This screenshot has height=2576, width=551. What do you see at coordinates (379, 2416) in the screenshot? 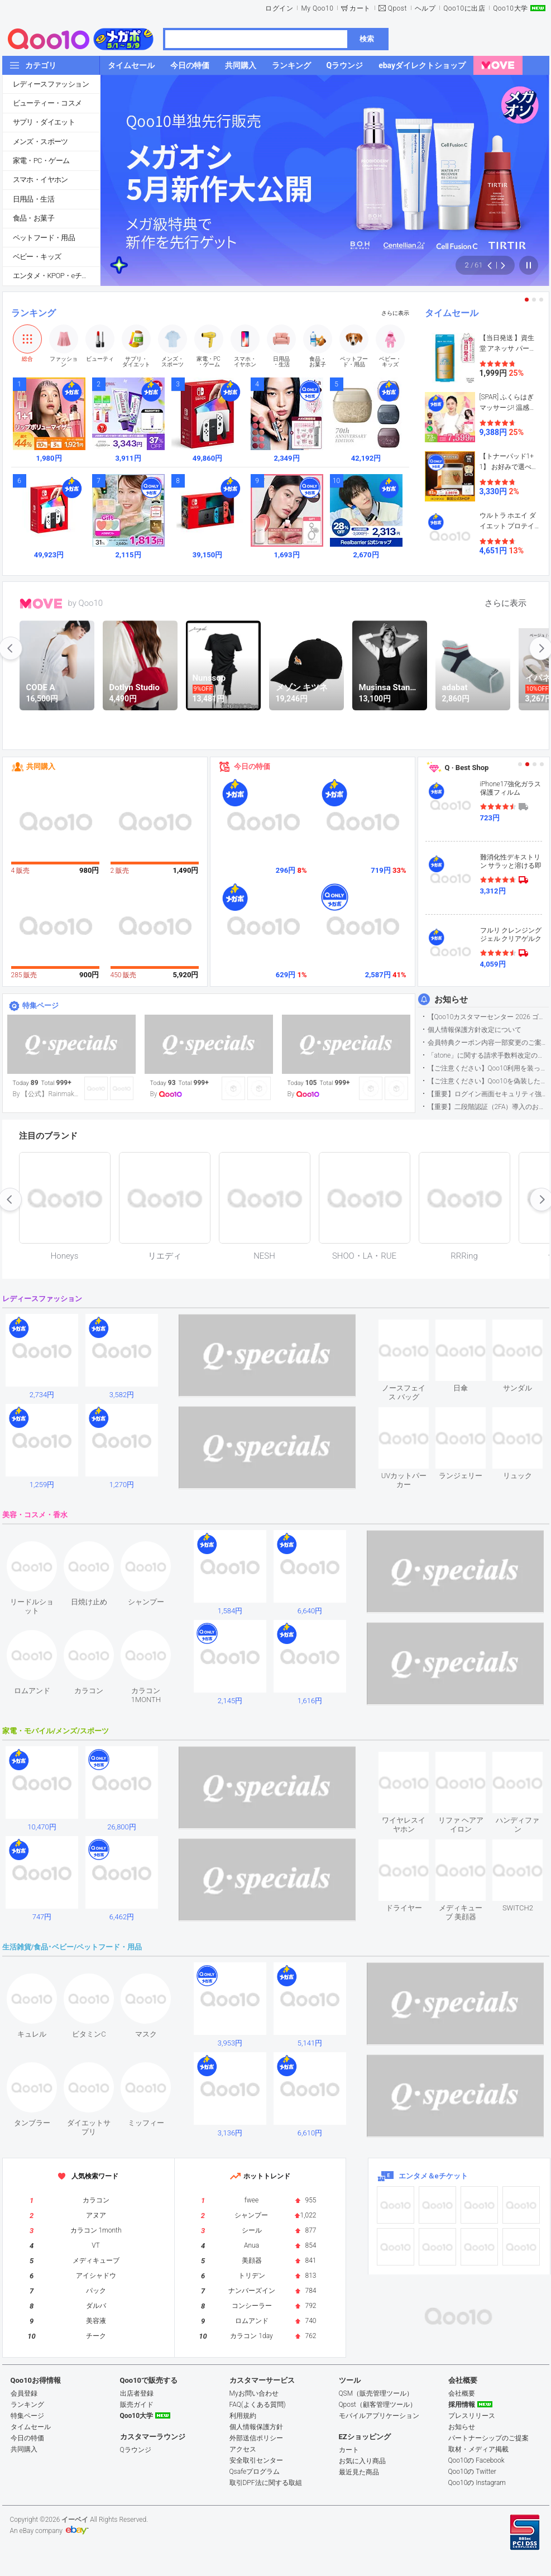
I see `モバイルアプリケーション` at bounding box center [379, 2416].